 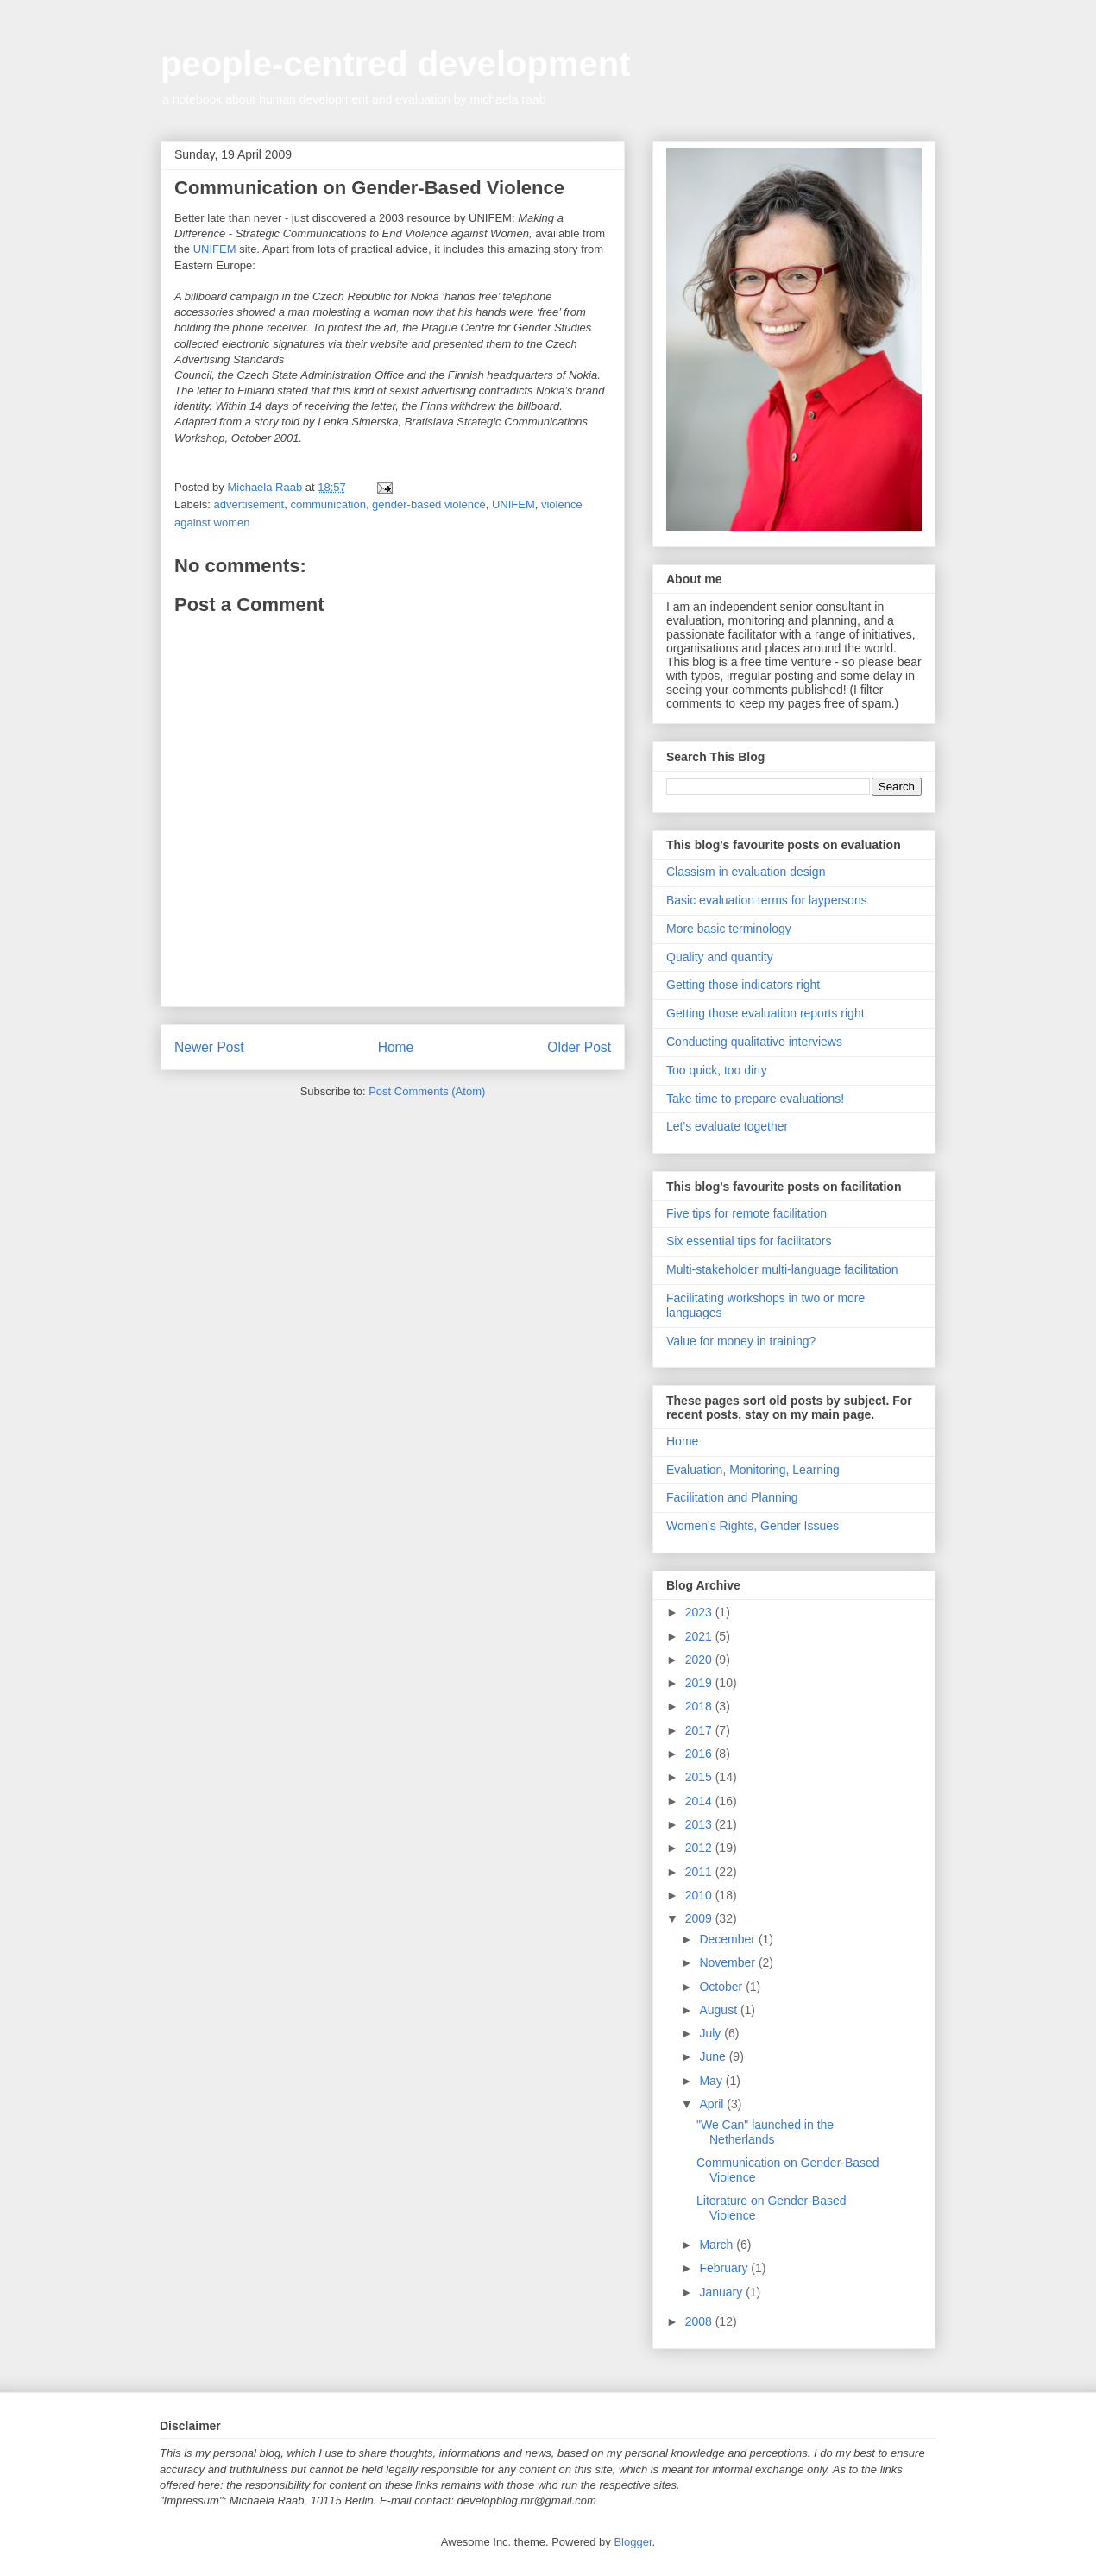 I want to click on Getting those indicators right, so click(x=743, y=985).